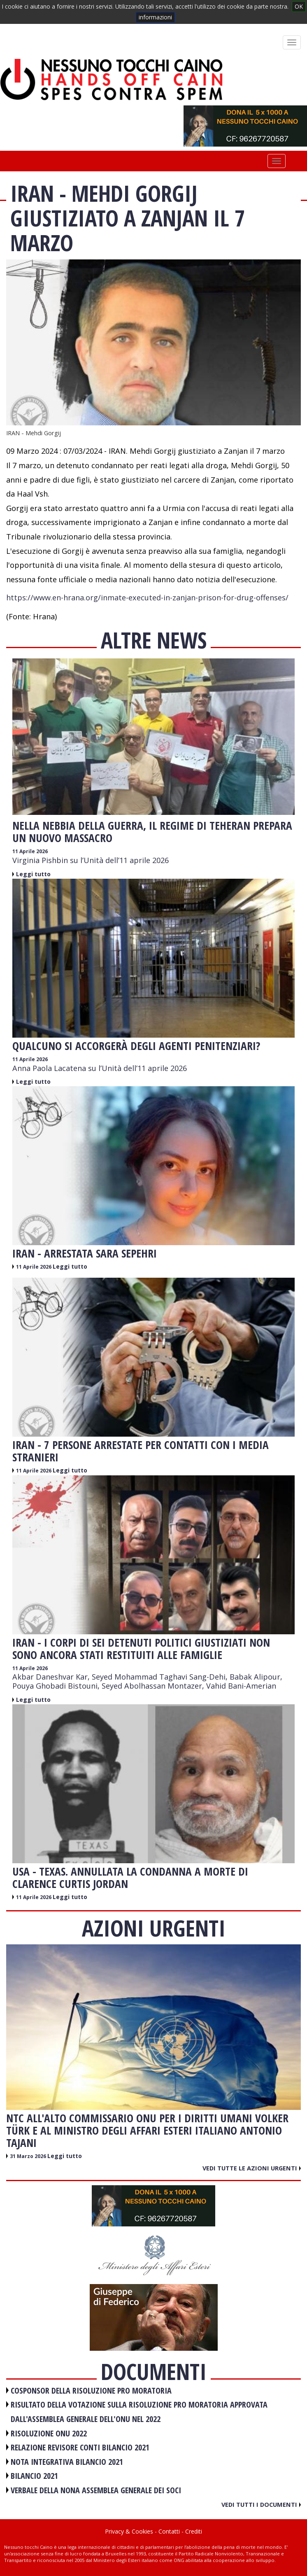  Describe the element at coordinates (96, 2490) in the screenshot. I see `VERBALE DELLA NONA ASSEMBLEA GENERALE DEI SOCI` at that location.